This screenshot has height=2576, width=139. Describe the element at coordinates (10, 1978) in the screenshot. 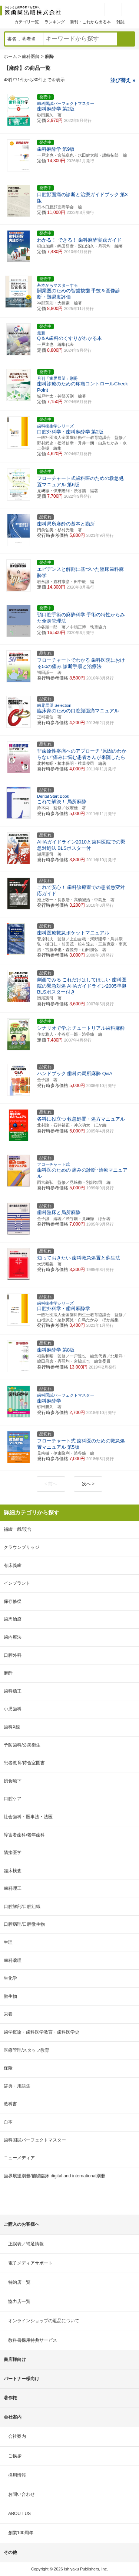

I see `生化学` at that location.